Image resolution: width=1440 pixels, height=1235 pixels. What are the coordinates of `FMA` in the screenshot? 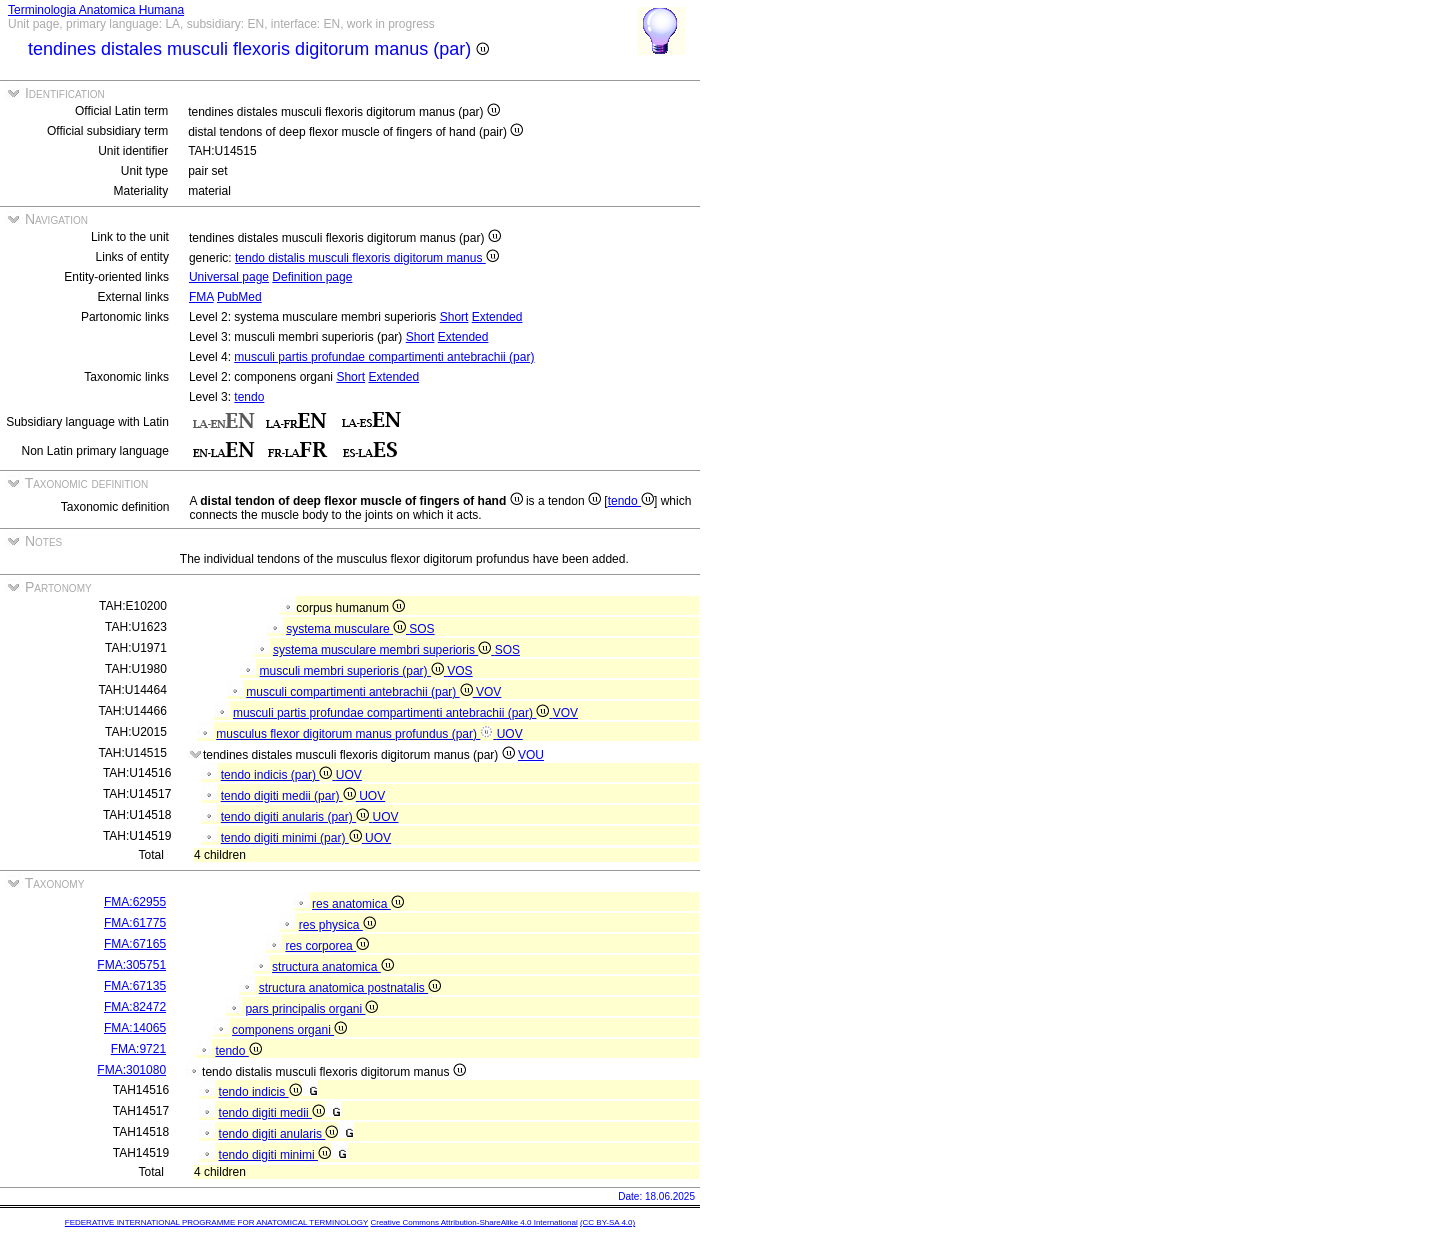 It's located at (201, 297).